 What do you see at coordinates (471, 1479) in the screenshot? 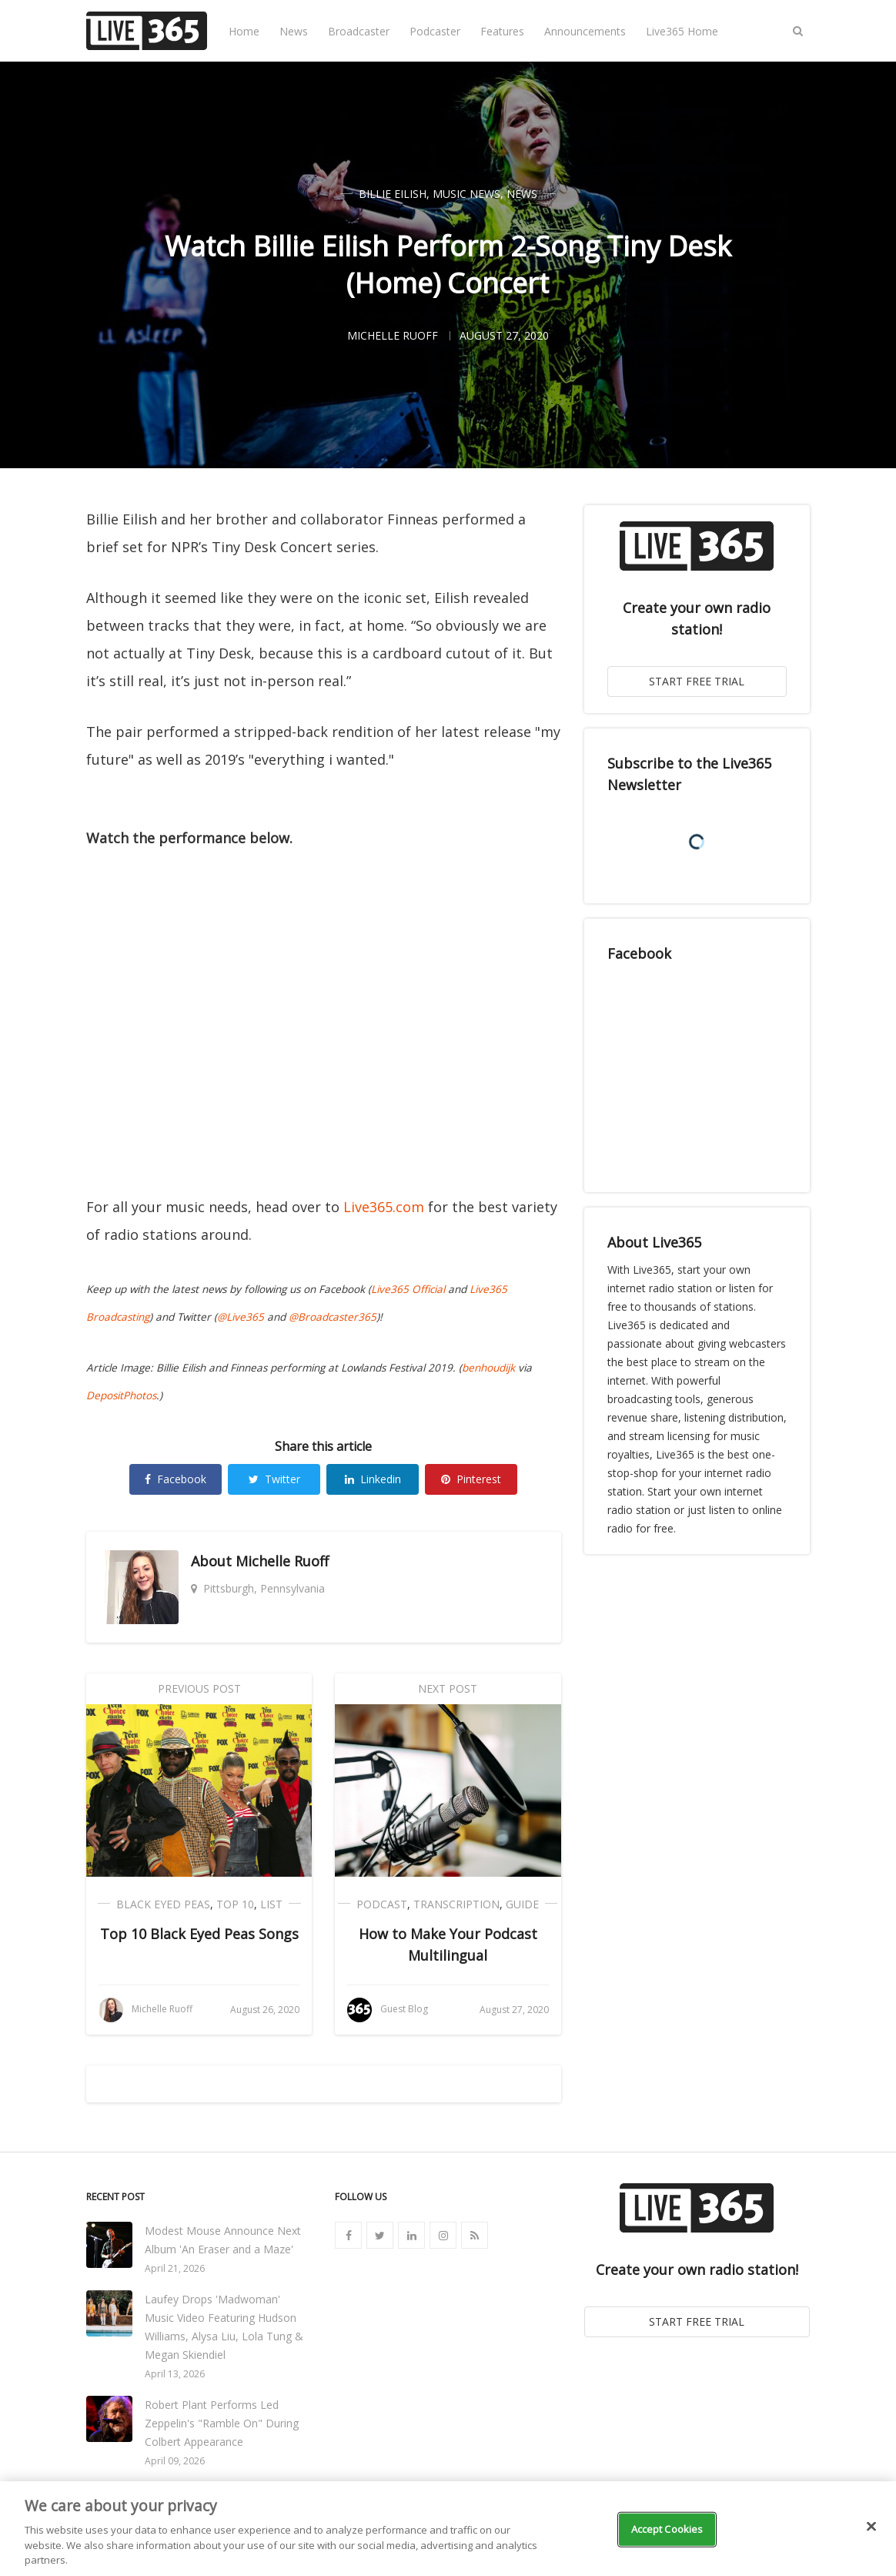
I see `Pinterest` at bounding box center [471, 1479].